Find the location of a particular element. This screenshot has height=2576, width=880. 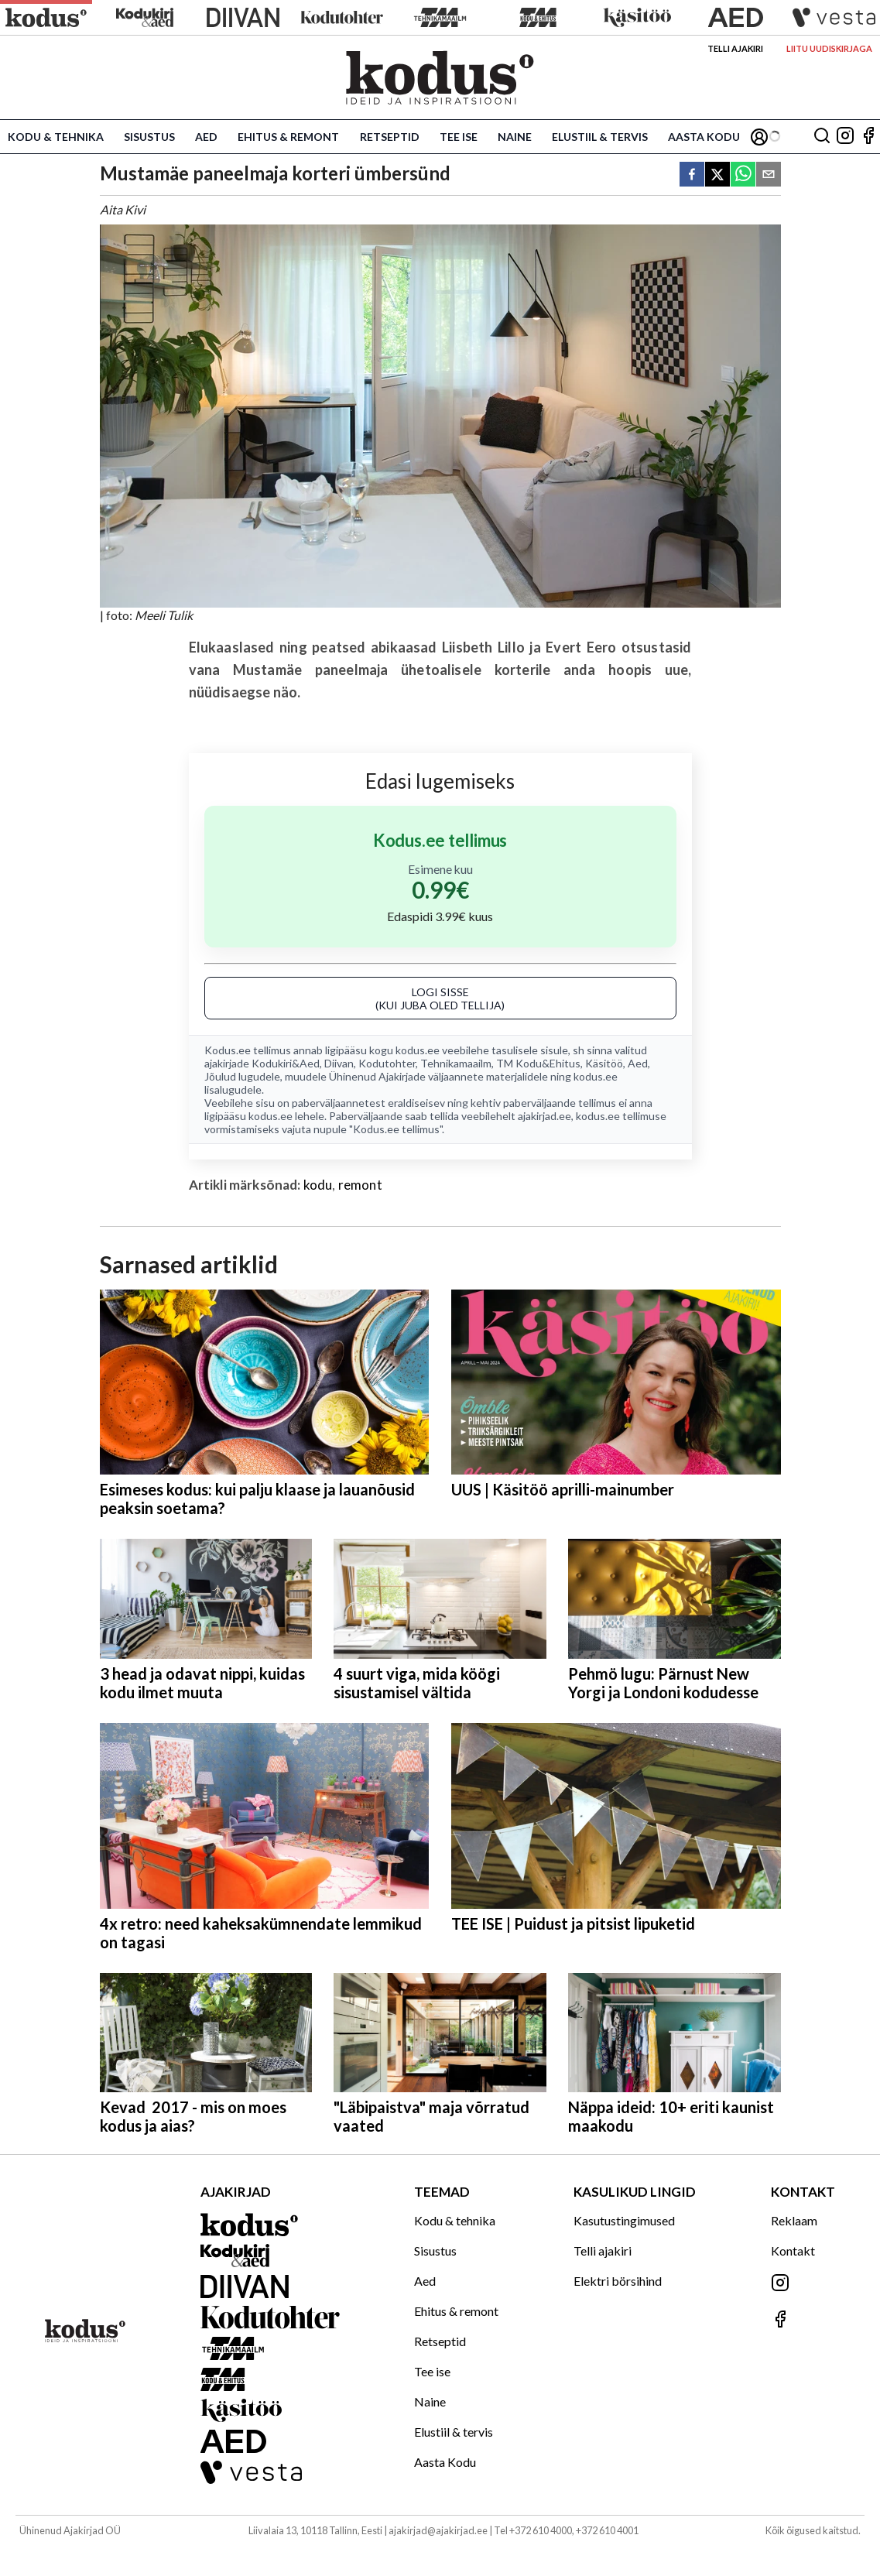

Kodutohter is located at coordinates (387, 1063).